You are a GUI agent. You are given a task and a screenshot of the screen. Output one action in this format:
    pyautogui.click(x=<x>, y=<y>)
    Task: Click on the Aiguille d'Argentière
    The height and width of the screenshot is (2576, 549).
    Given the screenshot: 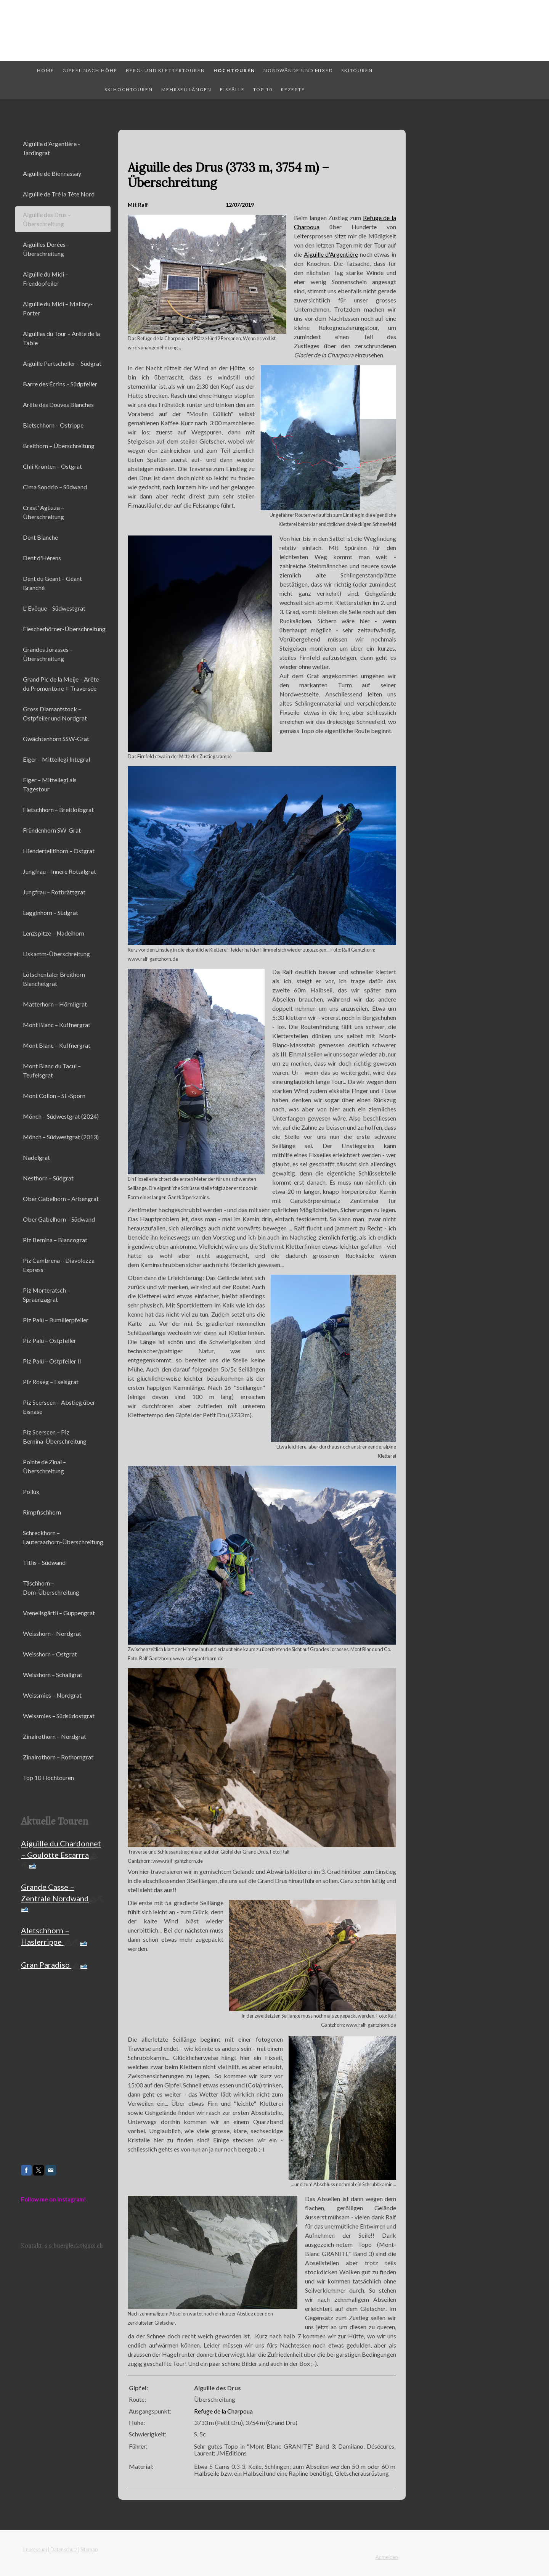 What is the action you would take?
    pyautogui.click(x=331, y=254)
    